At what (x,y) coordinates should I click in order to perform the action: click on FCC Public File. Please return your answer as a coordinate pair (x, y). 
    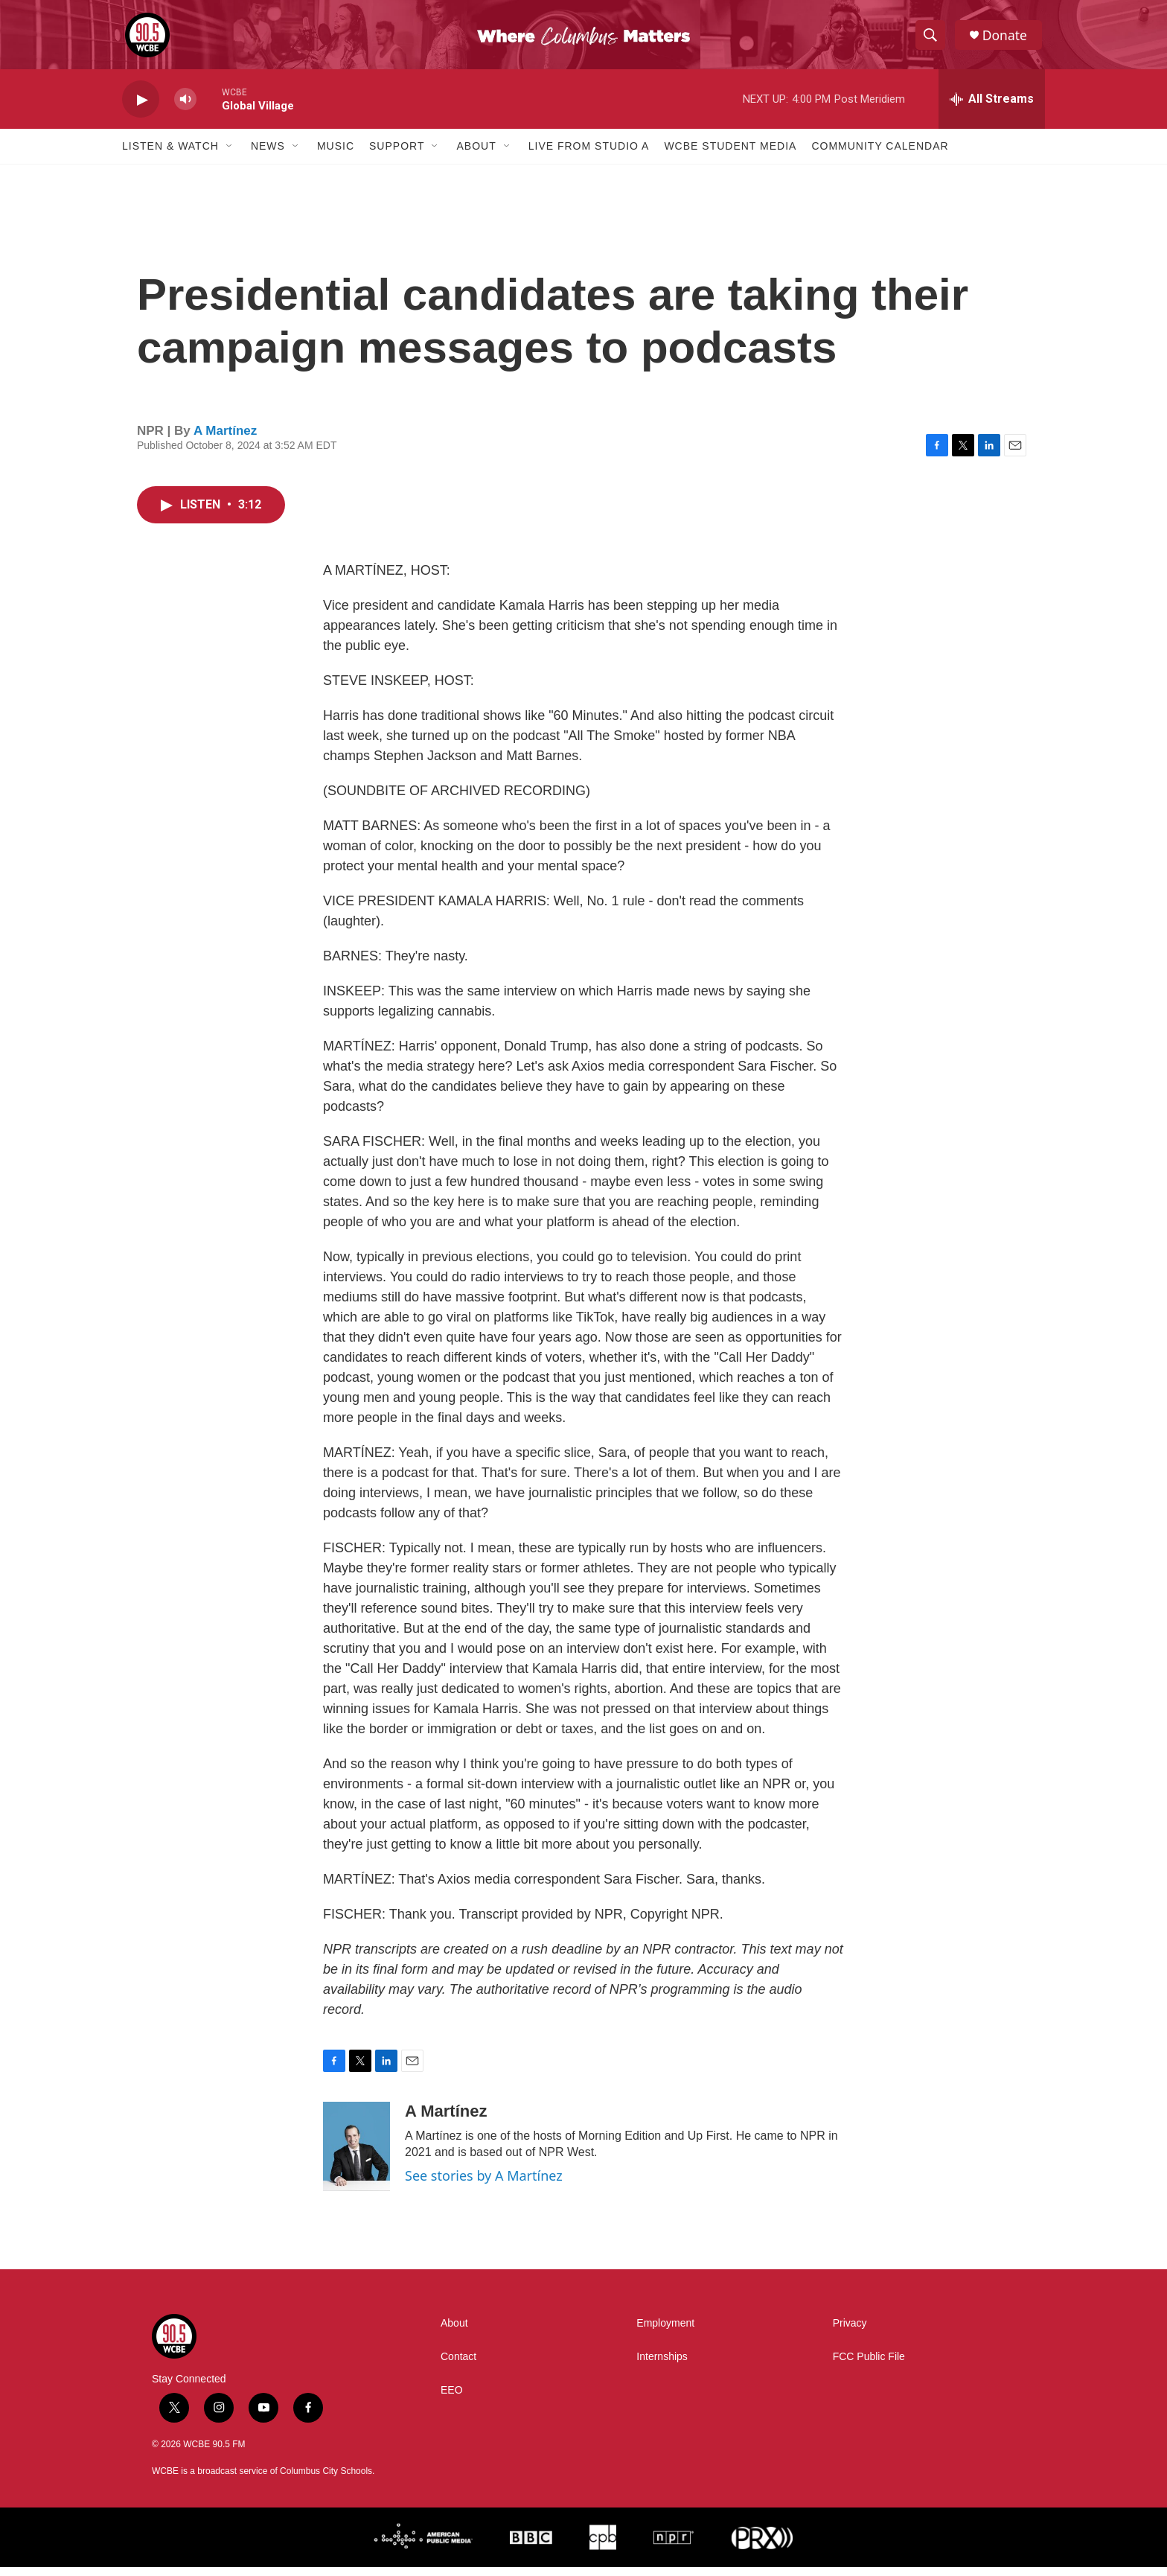
    Looking at the image, I should click on (869, 2365).